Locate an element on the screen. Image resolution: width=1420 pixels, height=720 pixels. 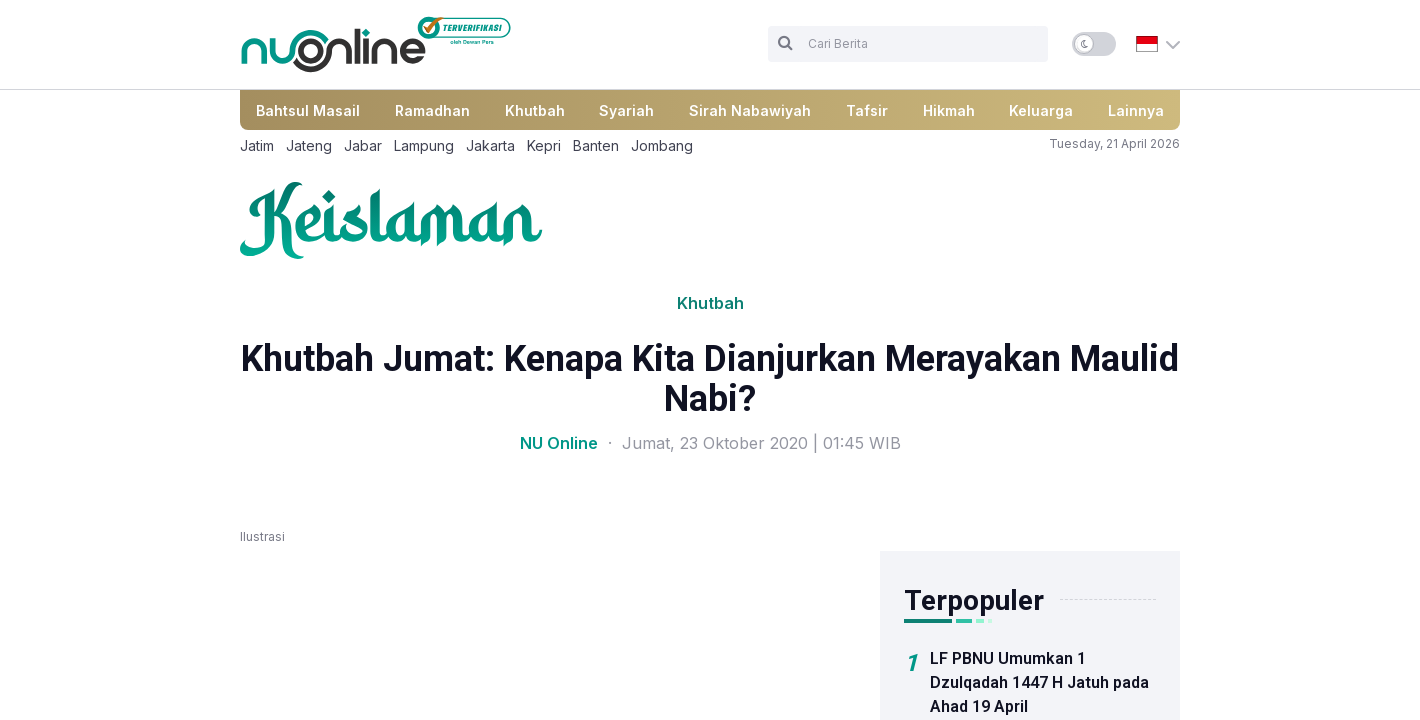
Bahtsul Masail is located at coordinates (308, 110).